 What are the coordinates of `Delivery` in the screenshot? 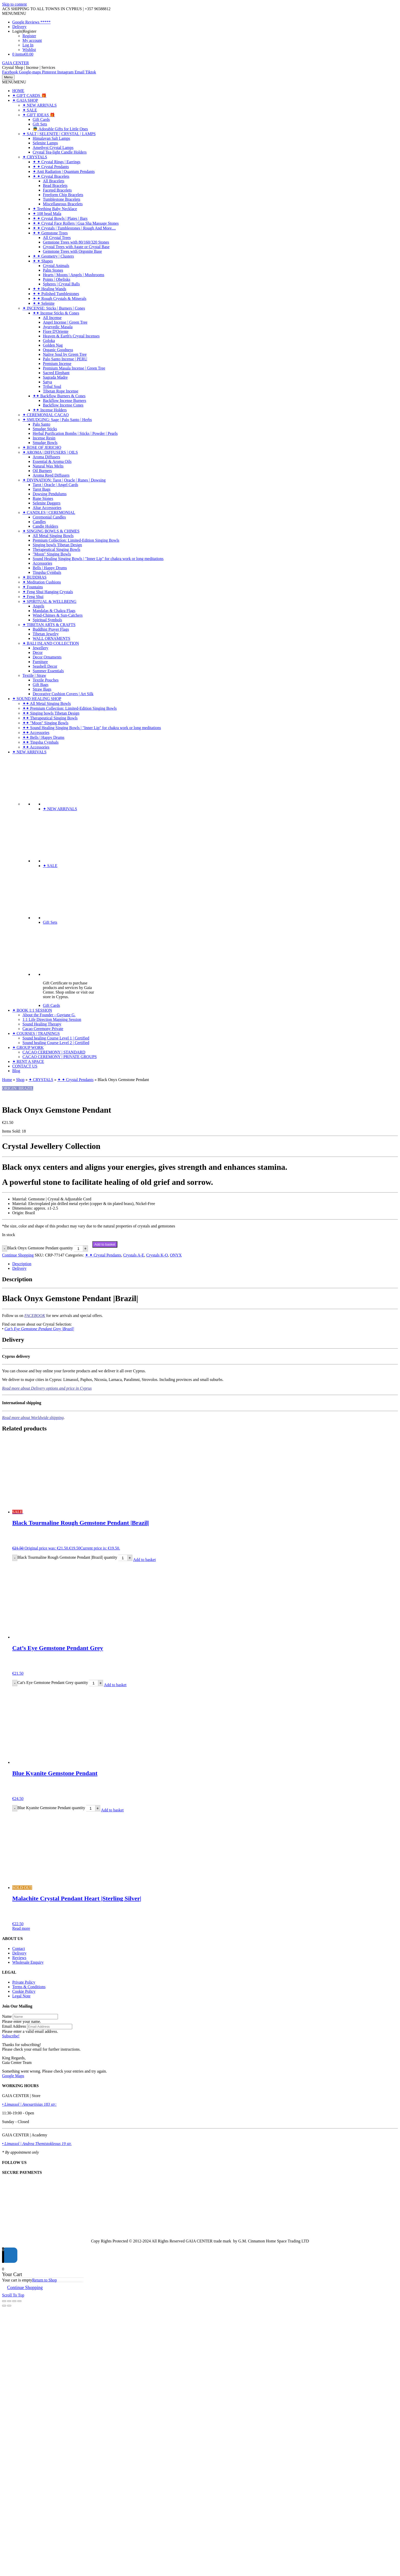 It's located at (19, 26).